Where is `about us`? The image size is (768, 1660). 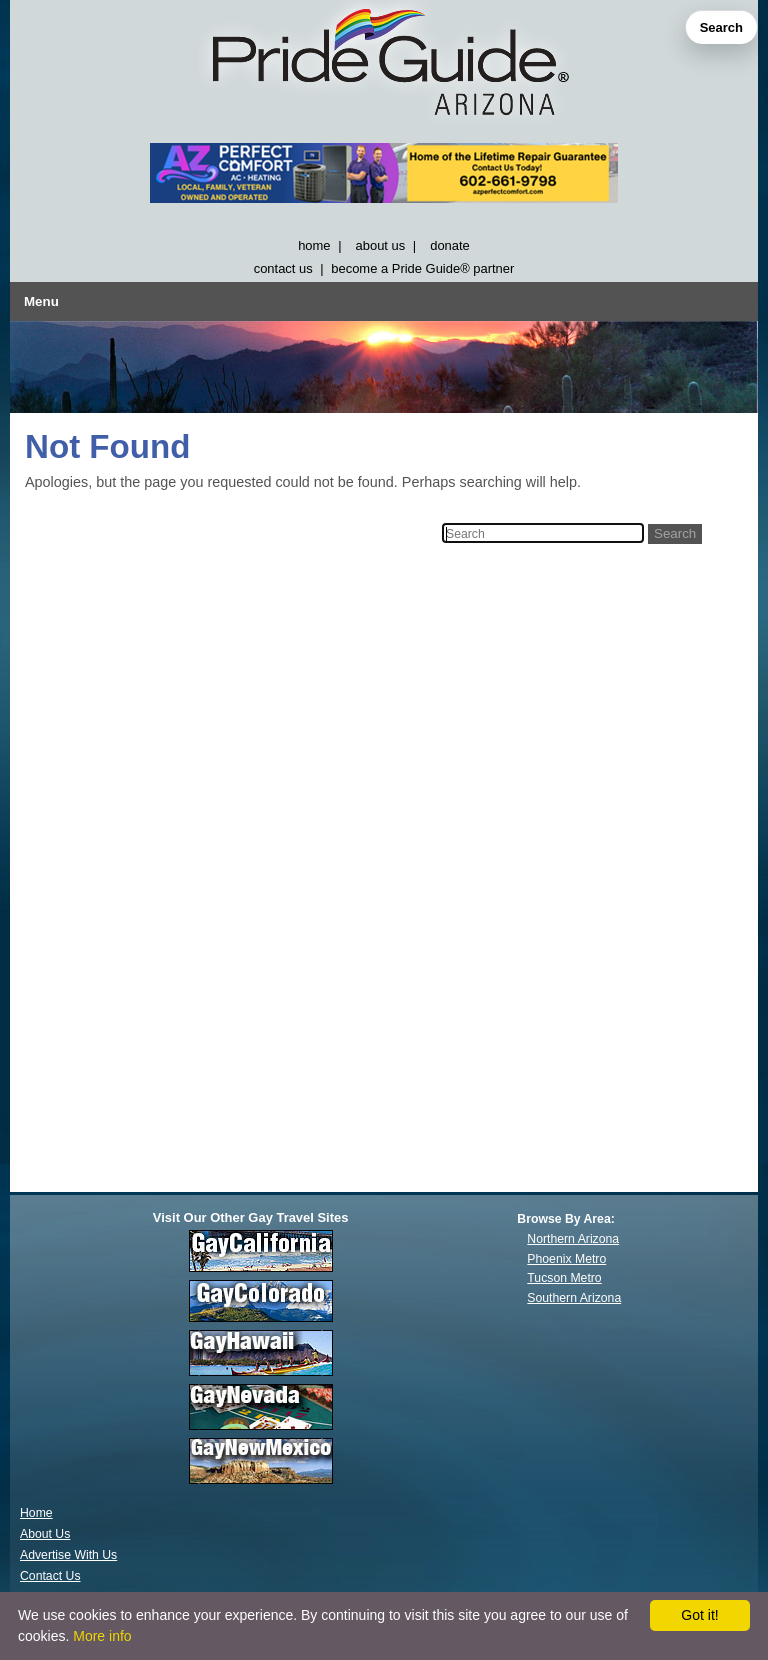 about us is located at coordinates (381, 245).